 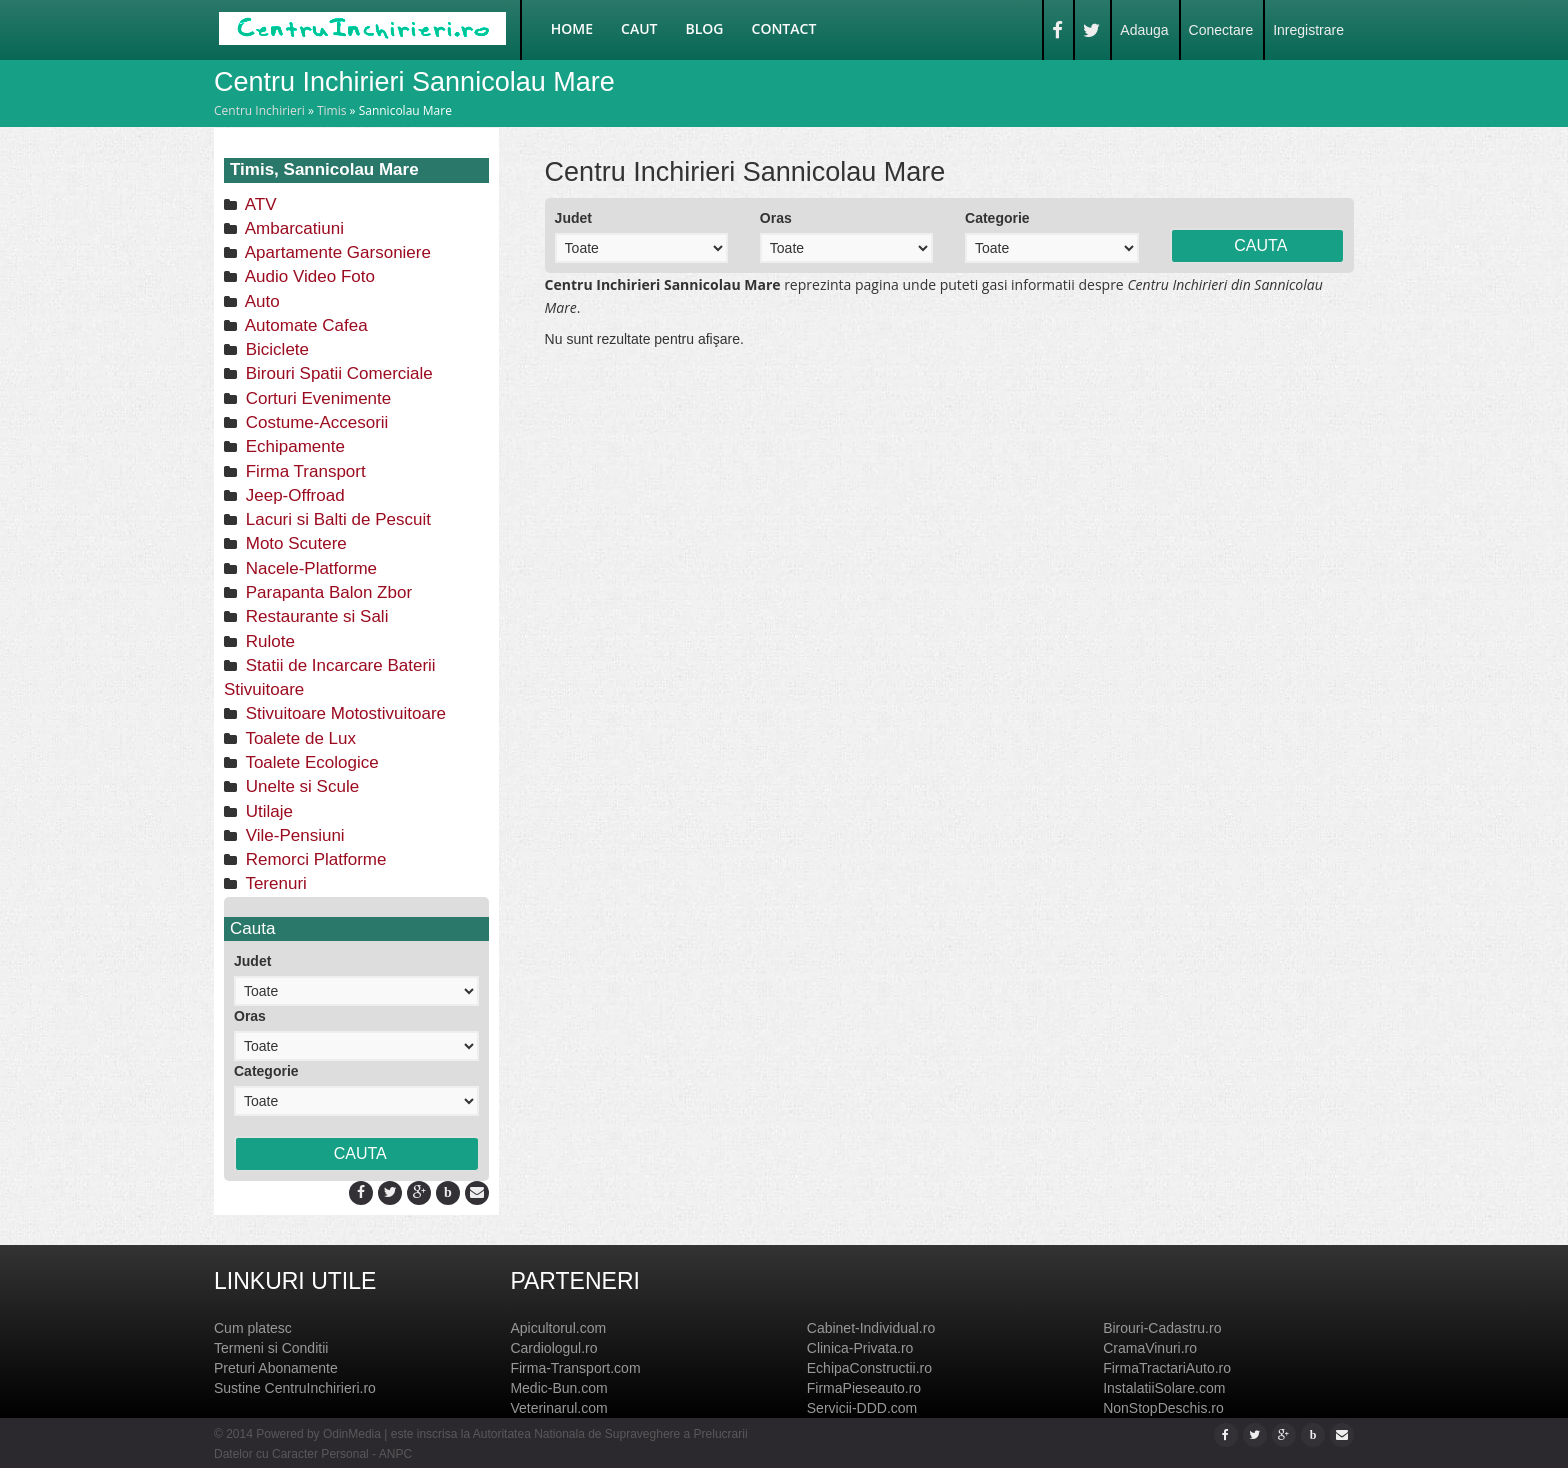 What do you see at coordinates (268, 641) in the screenshot?
I see `Rulote` at bounding box center [268, 641].